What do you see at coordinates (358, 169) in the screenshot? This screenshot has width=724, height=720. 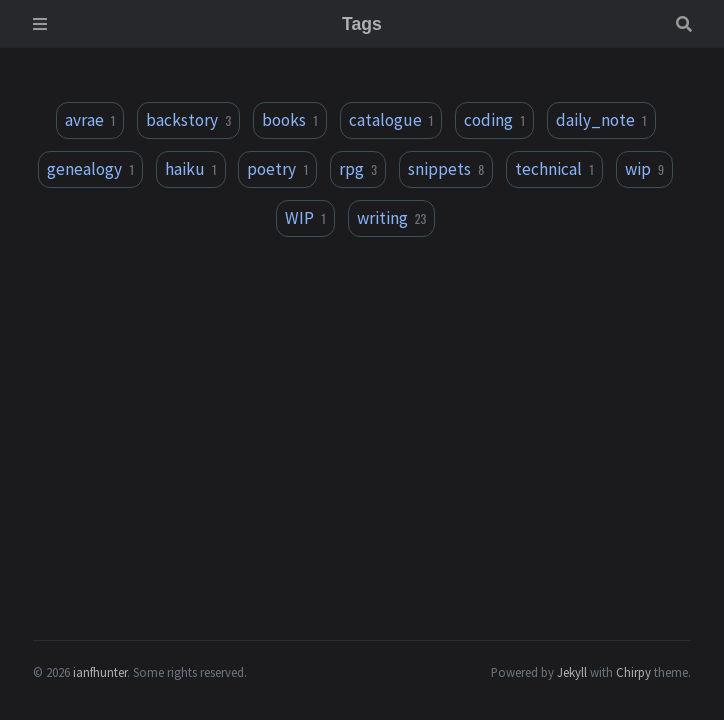 I see `rpg` at bounding box center [358, 169].